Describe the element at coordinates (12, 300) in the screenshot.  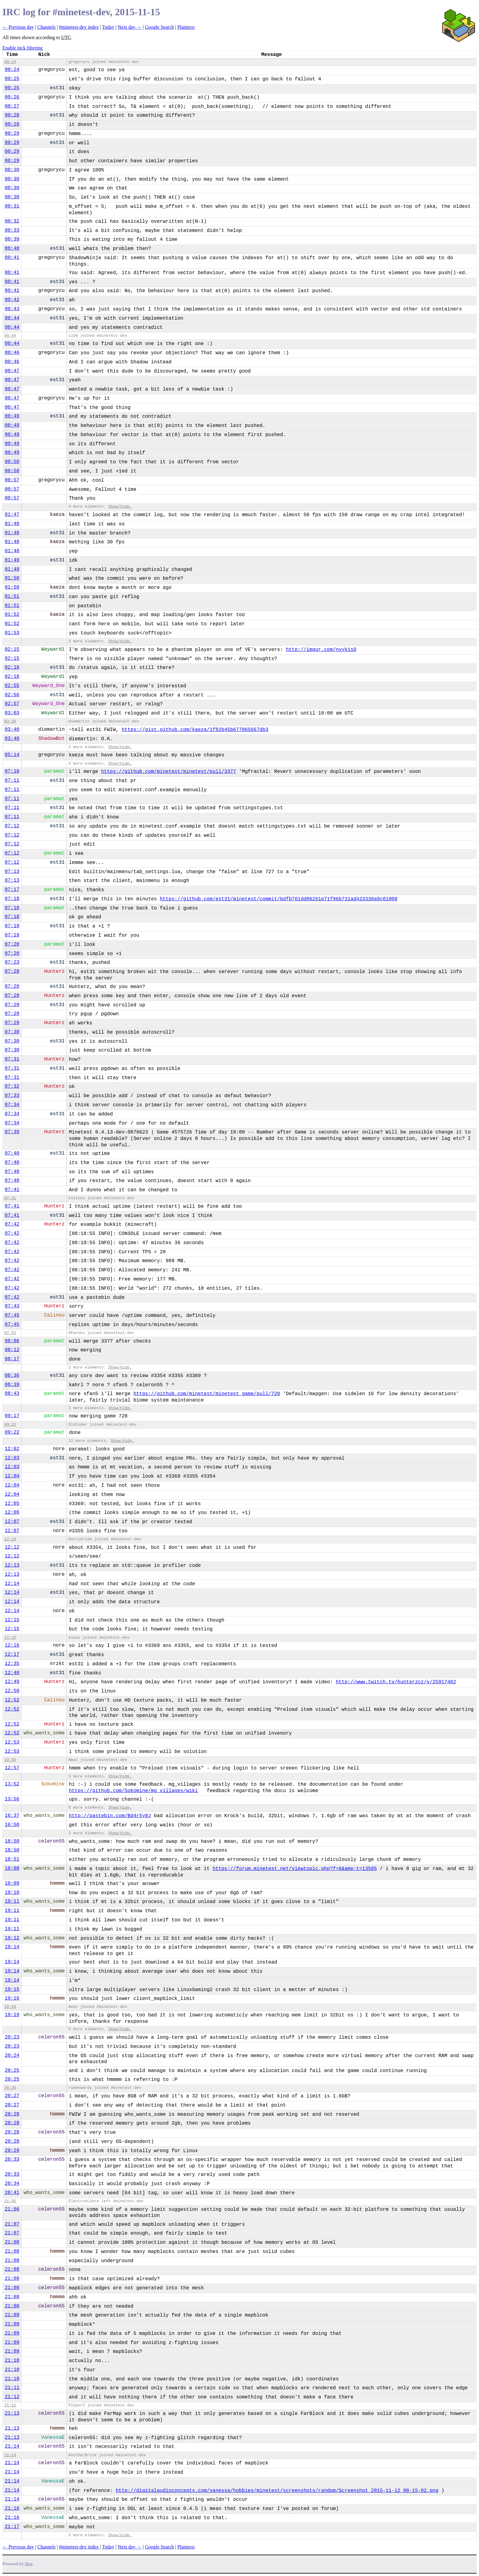
I see `00:42` at that location.